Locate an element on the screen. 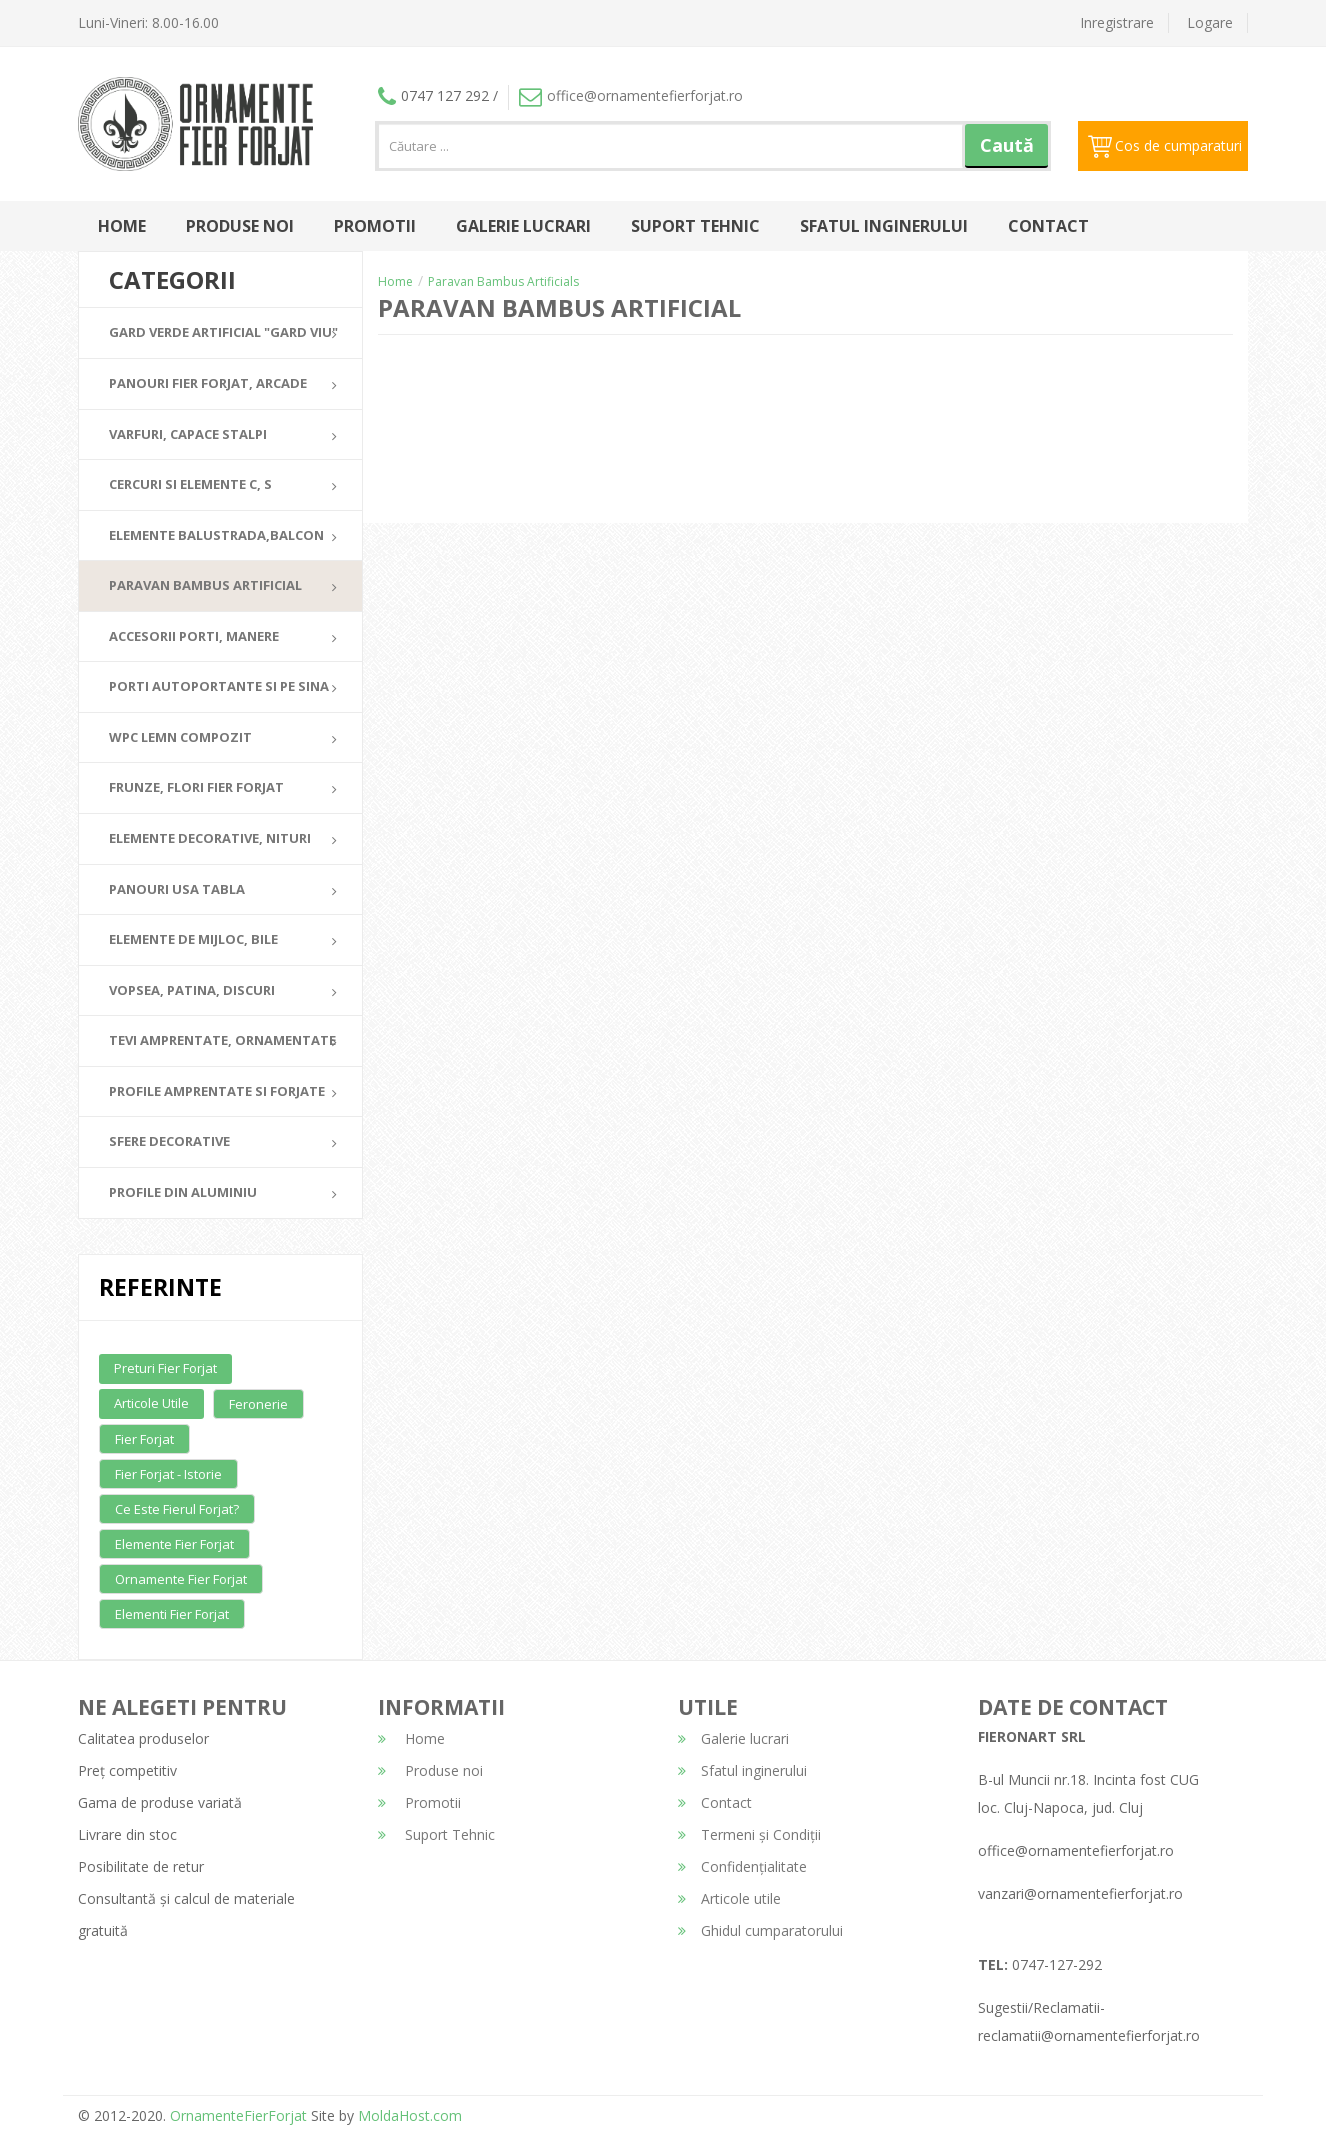 The image size is (1326, 2136). Logare is located at coordinates (1210, 22).